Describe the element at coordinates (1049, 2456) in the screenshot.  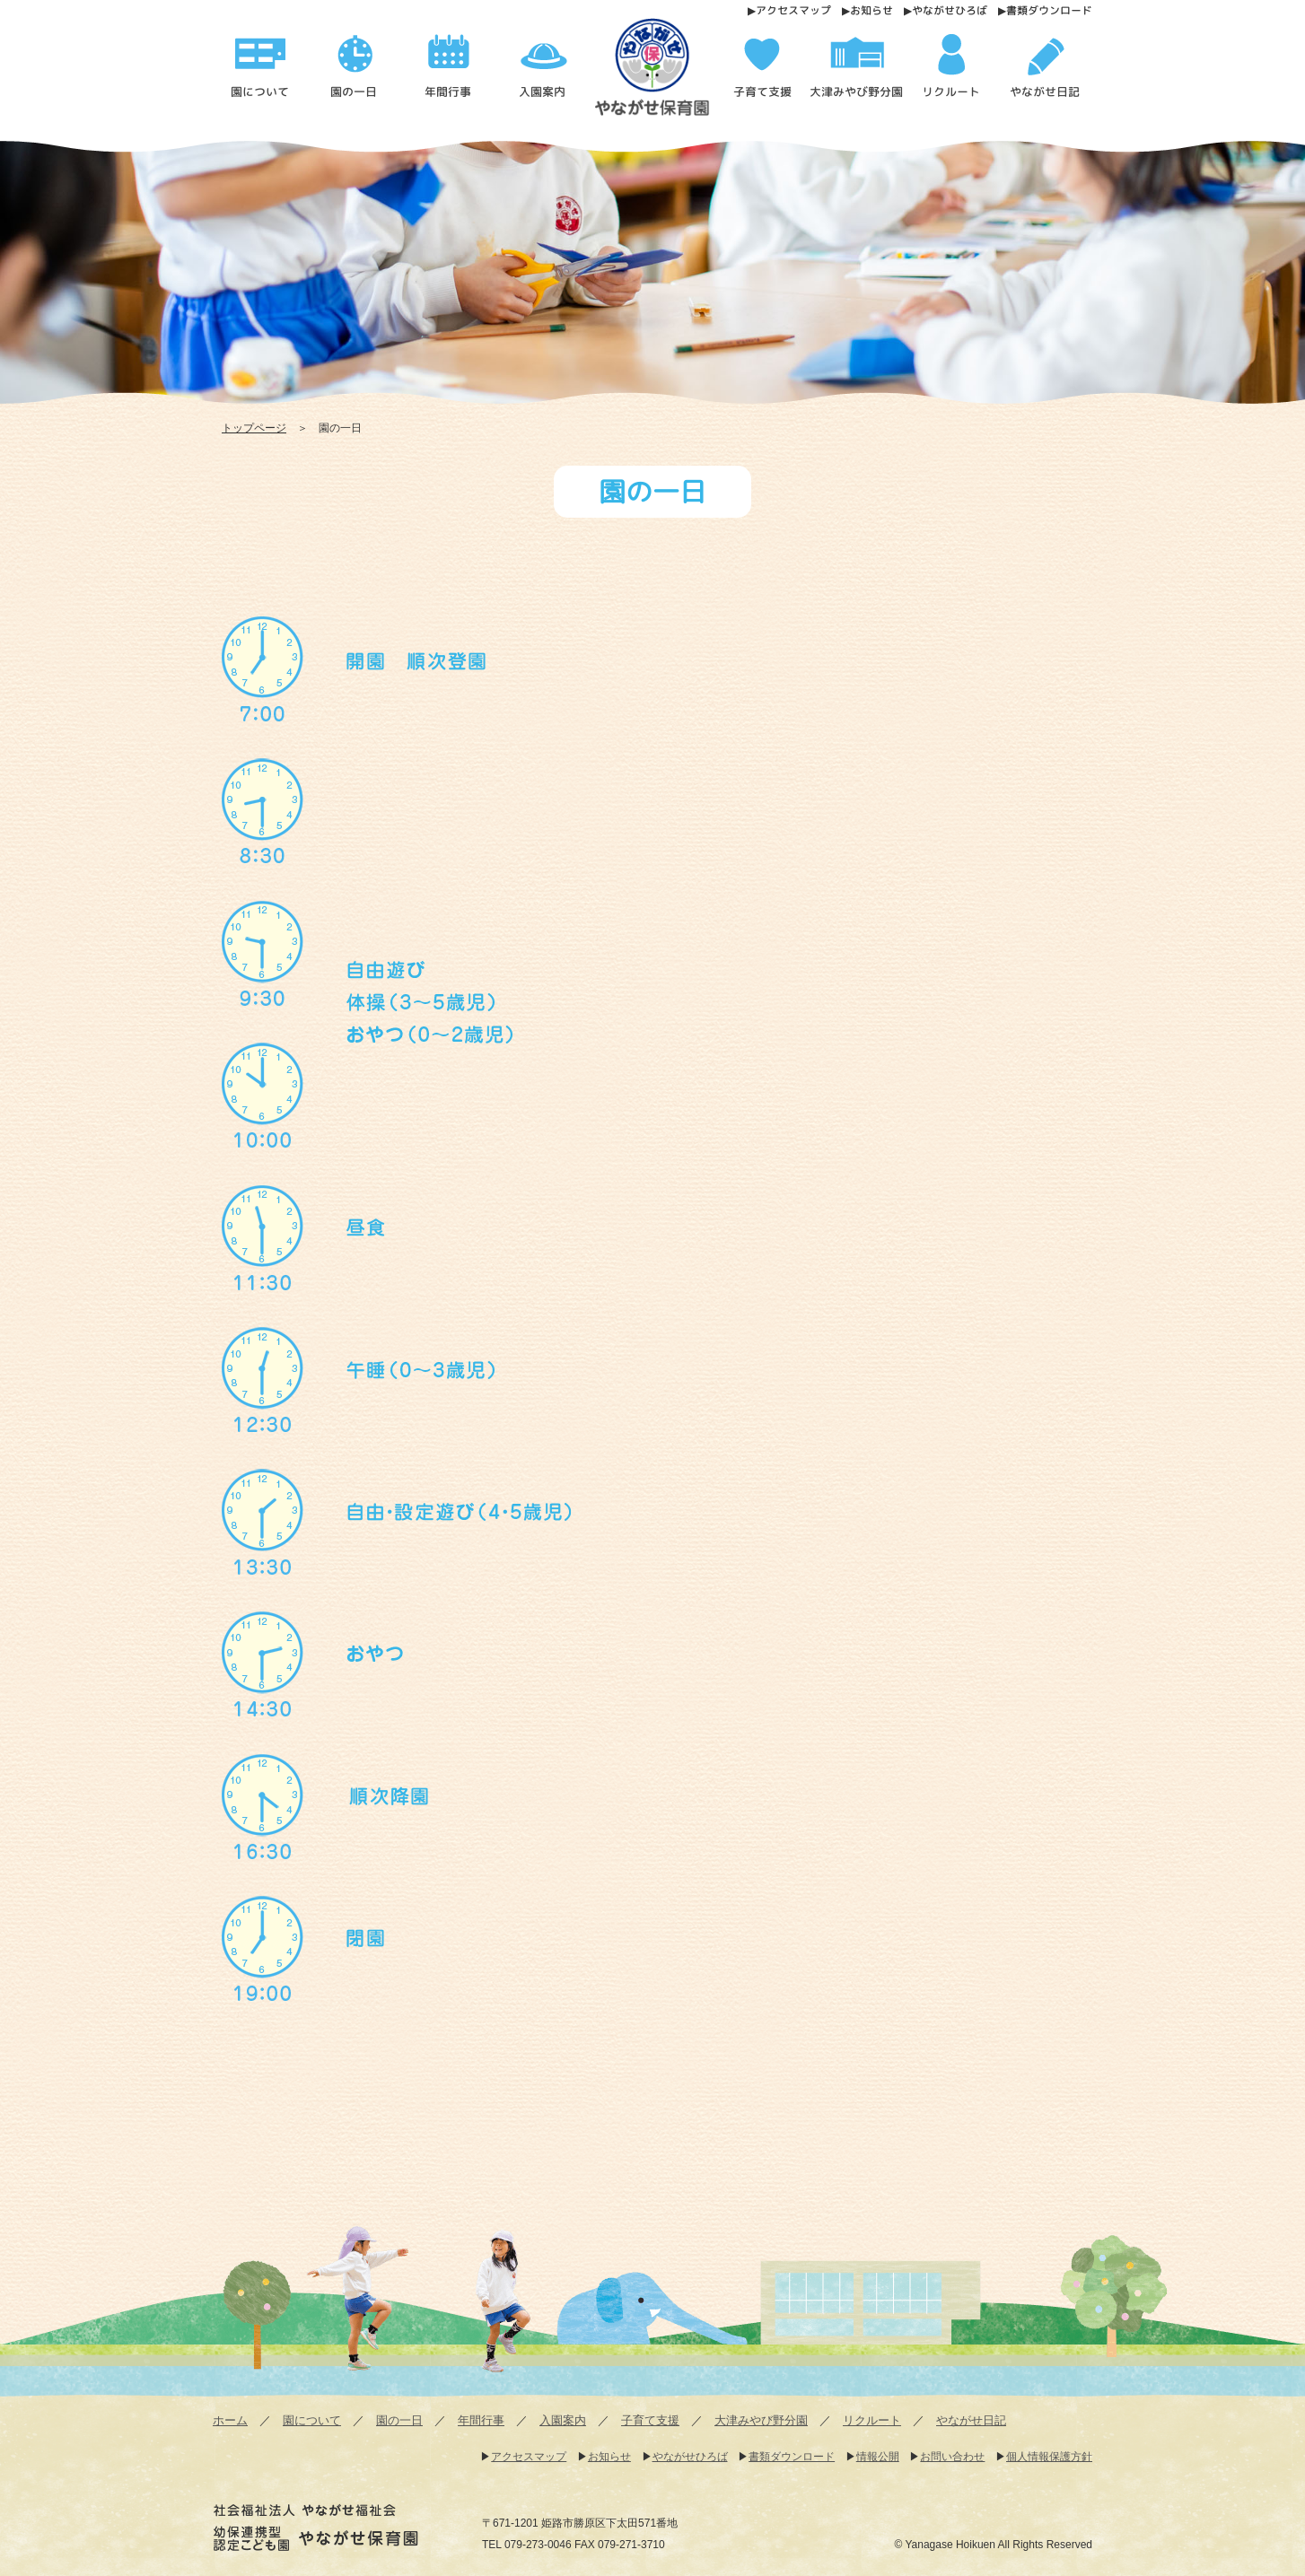
I see `個人情報保護方針` at that location.